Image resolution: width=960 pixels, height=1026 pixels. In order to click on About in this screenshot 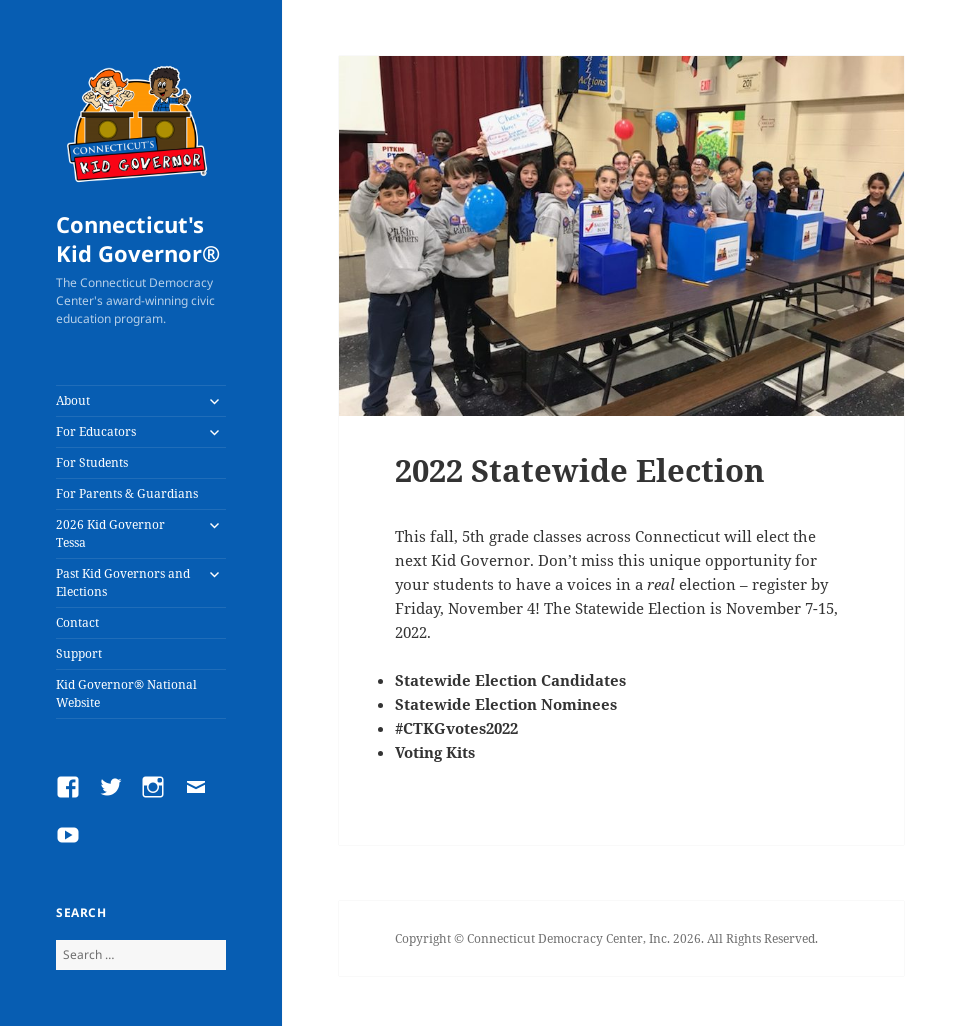, I will do `click(73, 400)`.